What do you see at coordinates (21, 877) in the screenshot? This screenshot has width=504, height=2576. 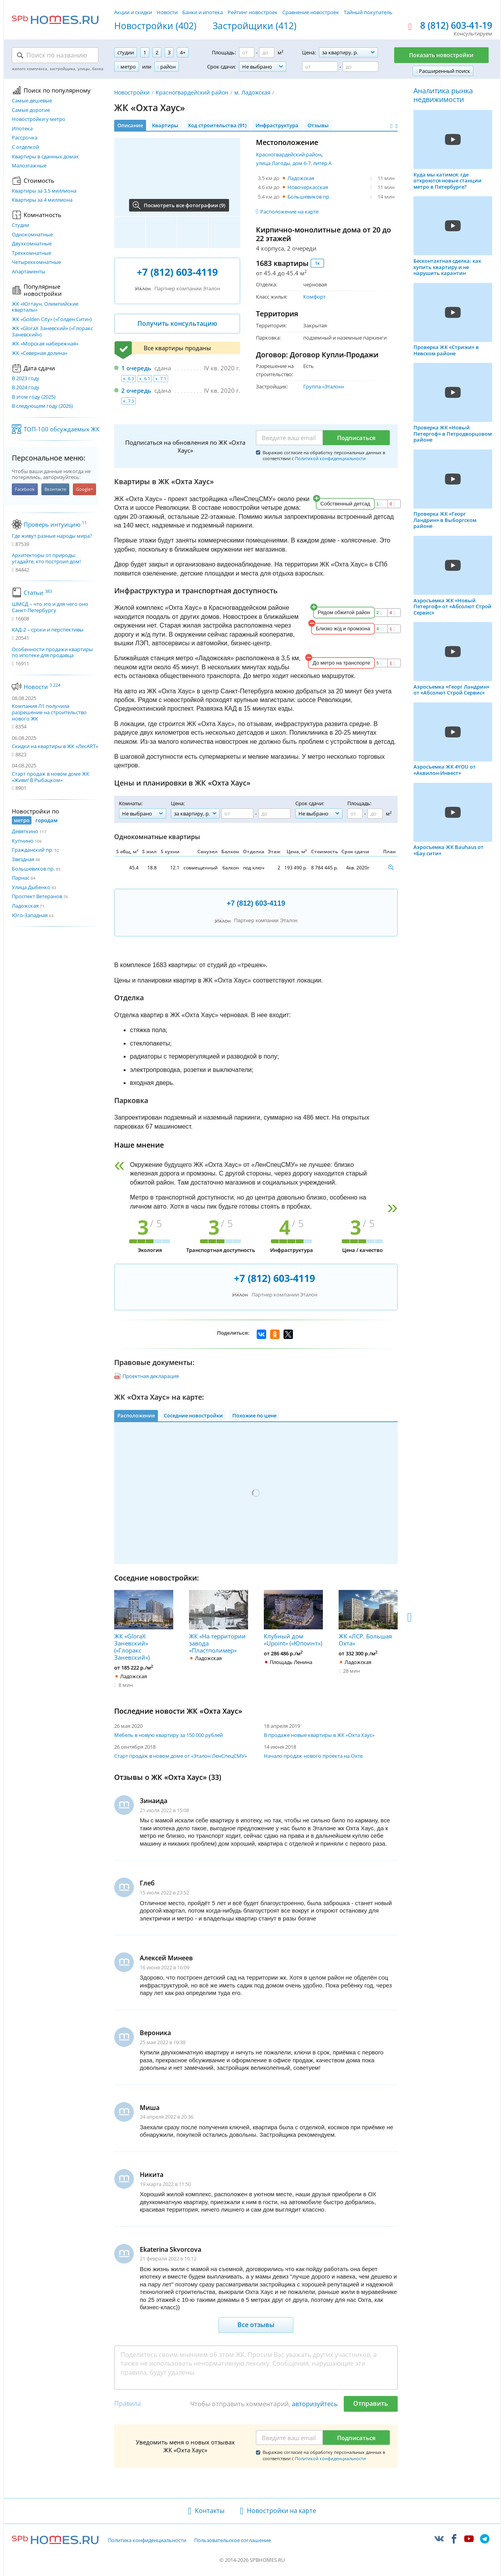 I see `Парнас` at bounding box center [21, 877].